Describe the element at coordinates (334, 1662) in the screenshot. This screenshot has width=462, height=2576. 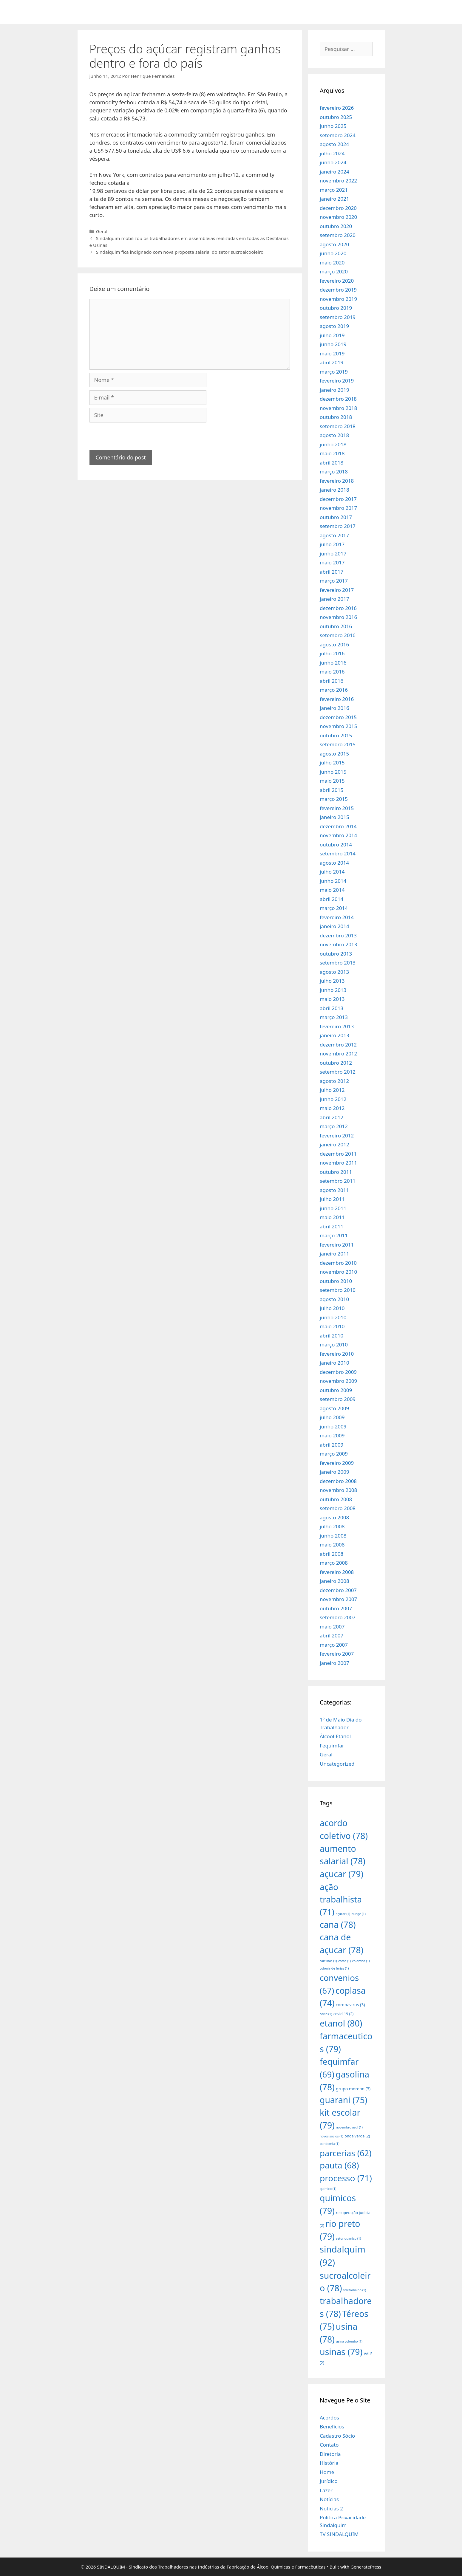
I see `janeiro 2007` at that location.